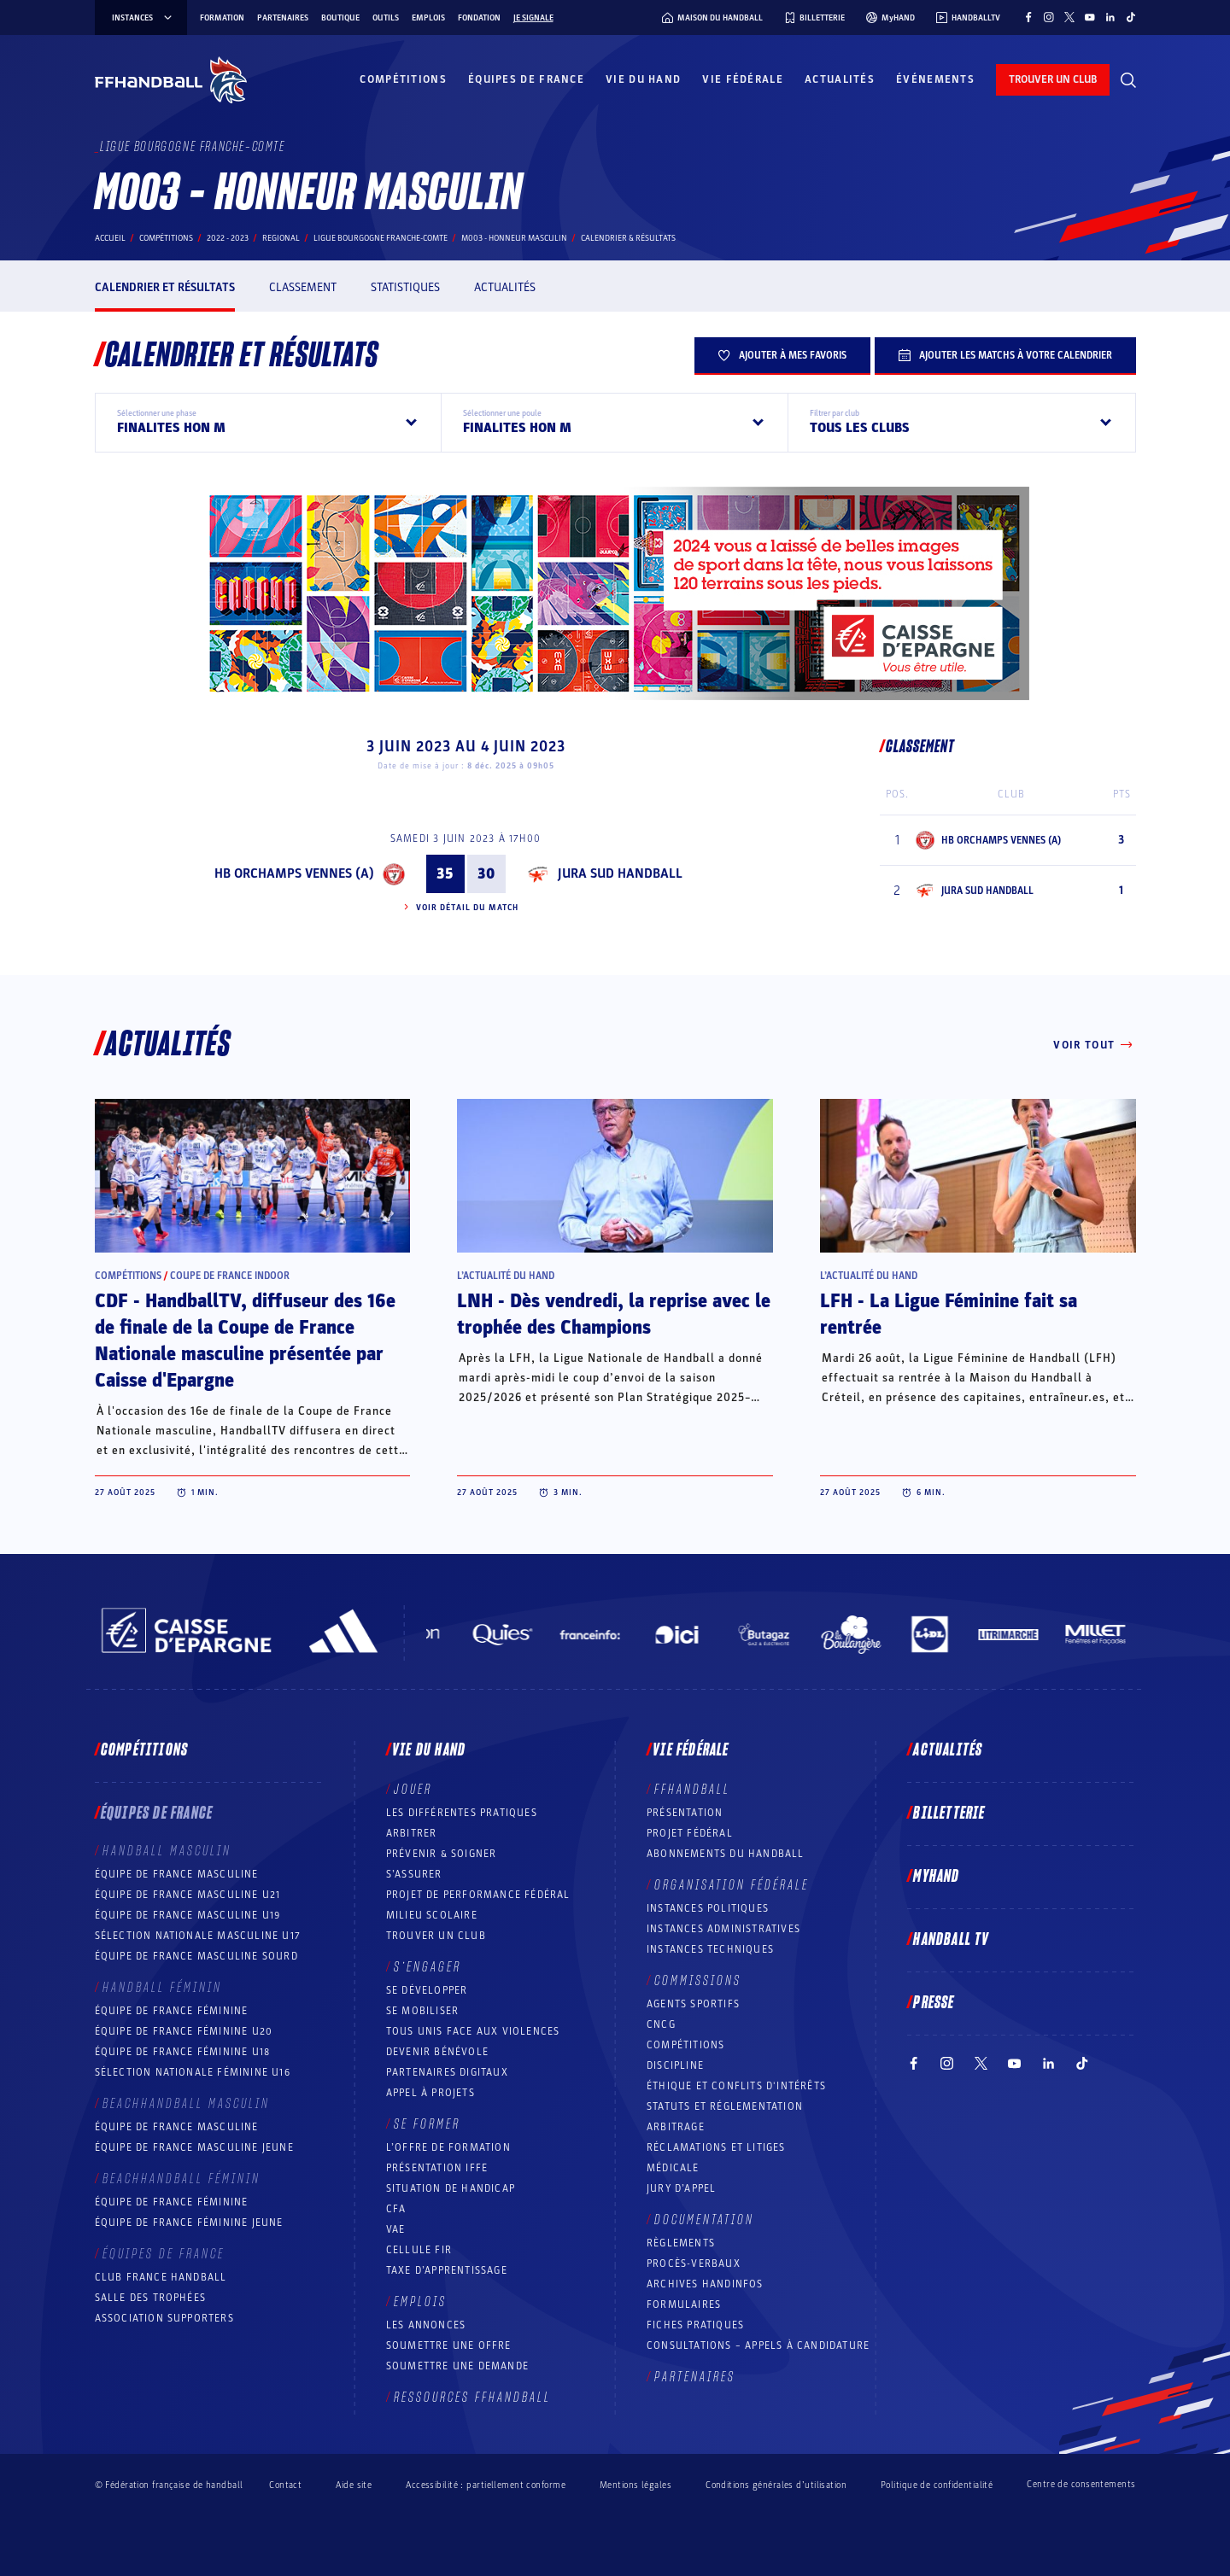  Describe the element at coordinates (446, 2270) in the screenshot. I see `Taxe d’apprentissage` at that location.